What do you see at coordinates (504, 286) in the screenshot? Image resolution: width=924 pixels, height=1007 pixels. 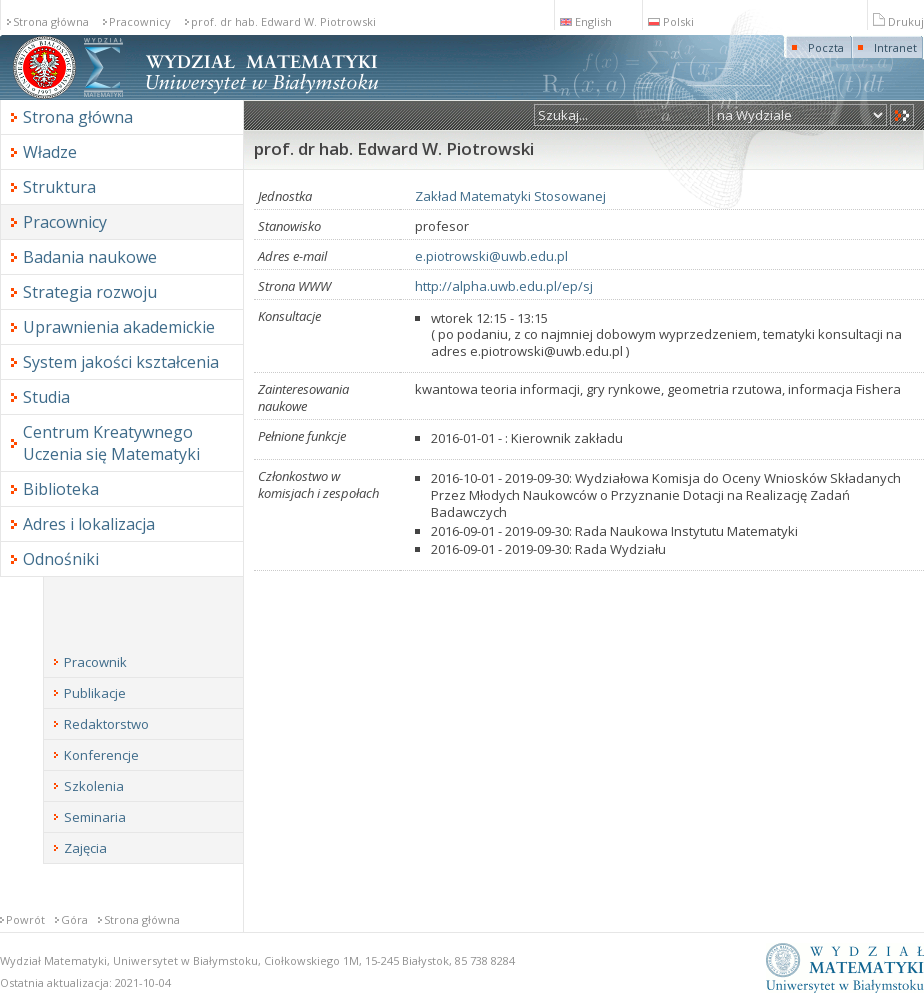 I see `http://alpha.uwb.edu.pl/ep/sj` at bounding box center [504, 286].